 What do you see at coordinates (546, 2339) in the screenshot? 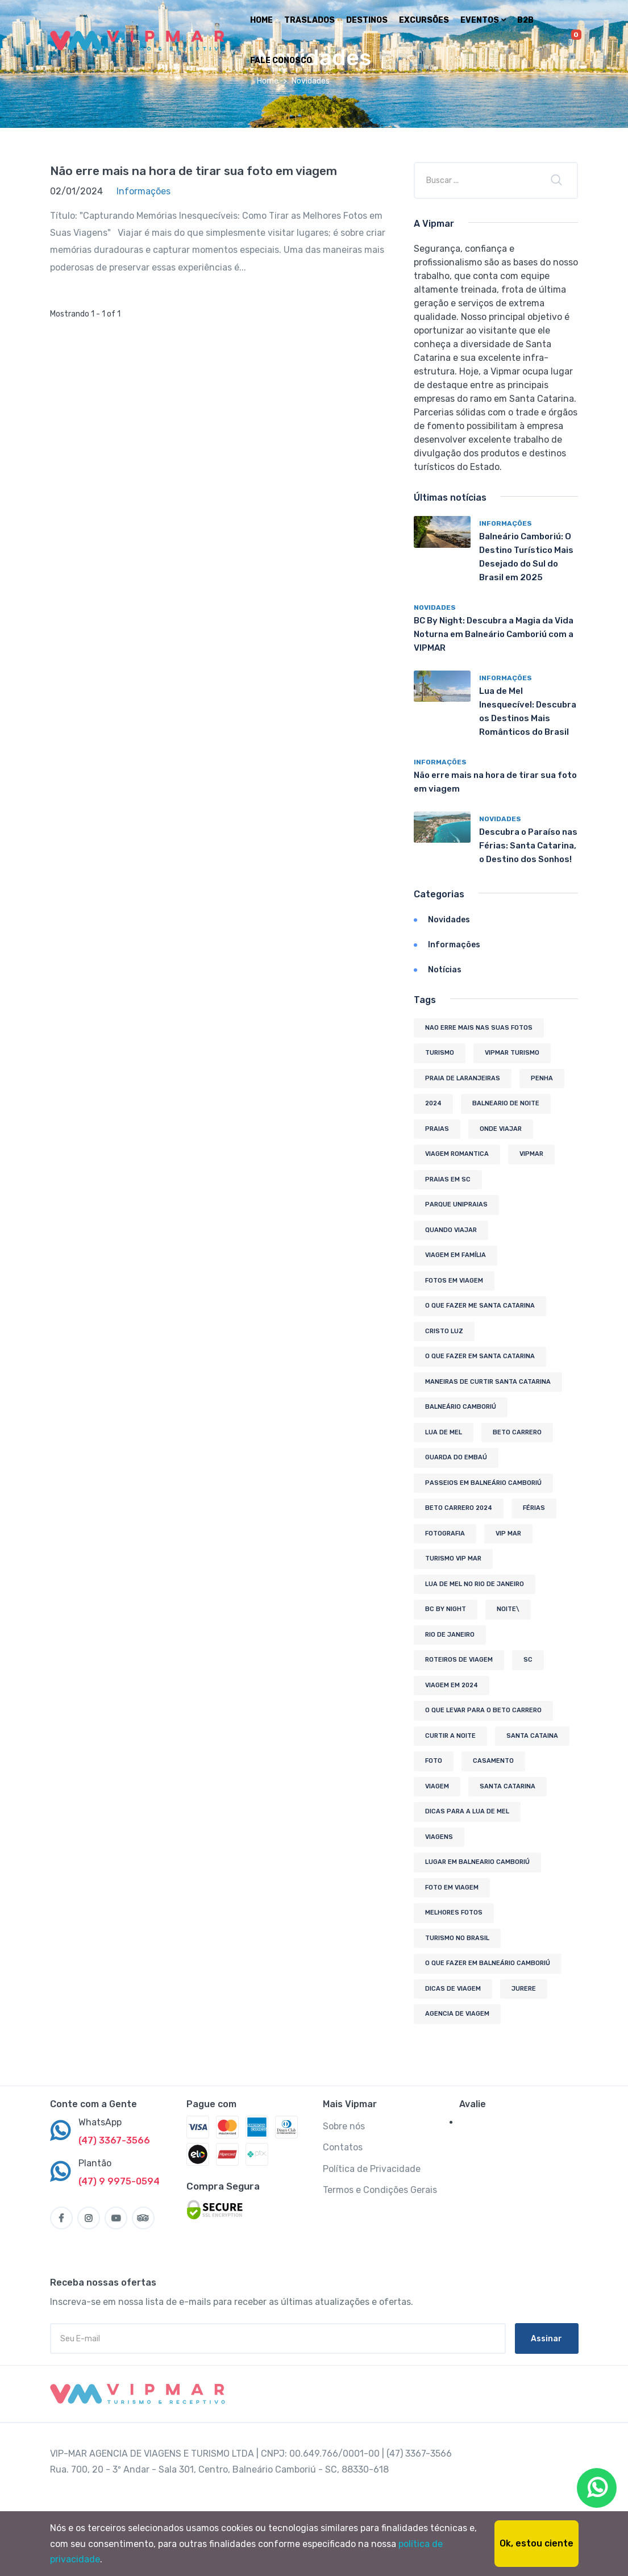
I see `Assinar` at bounding box center [546, 2339].